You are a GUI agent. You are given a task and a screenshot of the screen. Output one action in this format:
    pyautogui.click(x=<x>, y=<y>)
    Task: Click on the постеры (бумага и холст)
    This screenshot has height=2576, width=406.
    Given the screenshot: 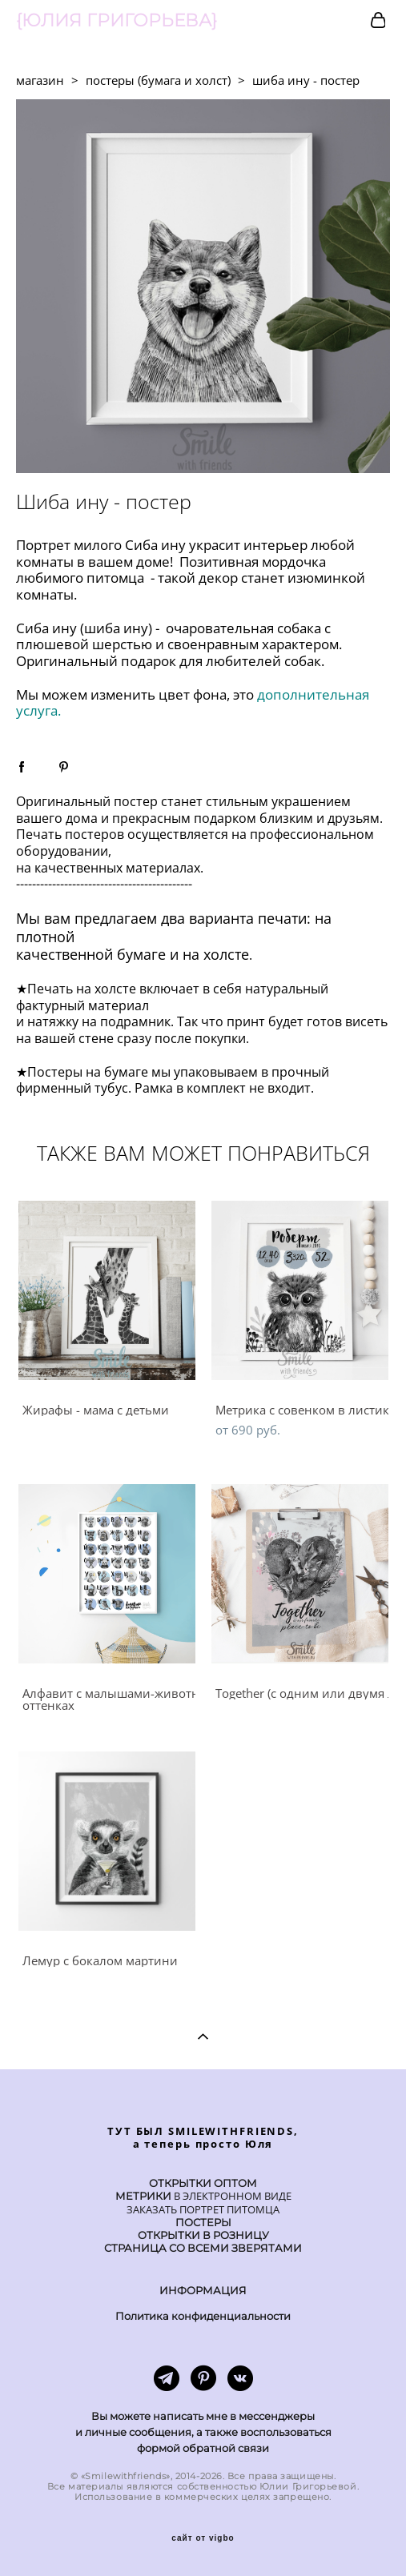 What is the action you would take?
    pyautogui.click(x=158, y=80)
    